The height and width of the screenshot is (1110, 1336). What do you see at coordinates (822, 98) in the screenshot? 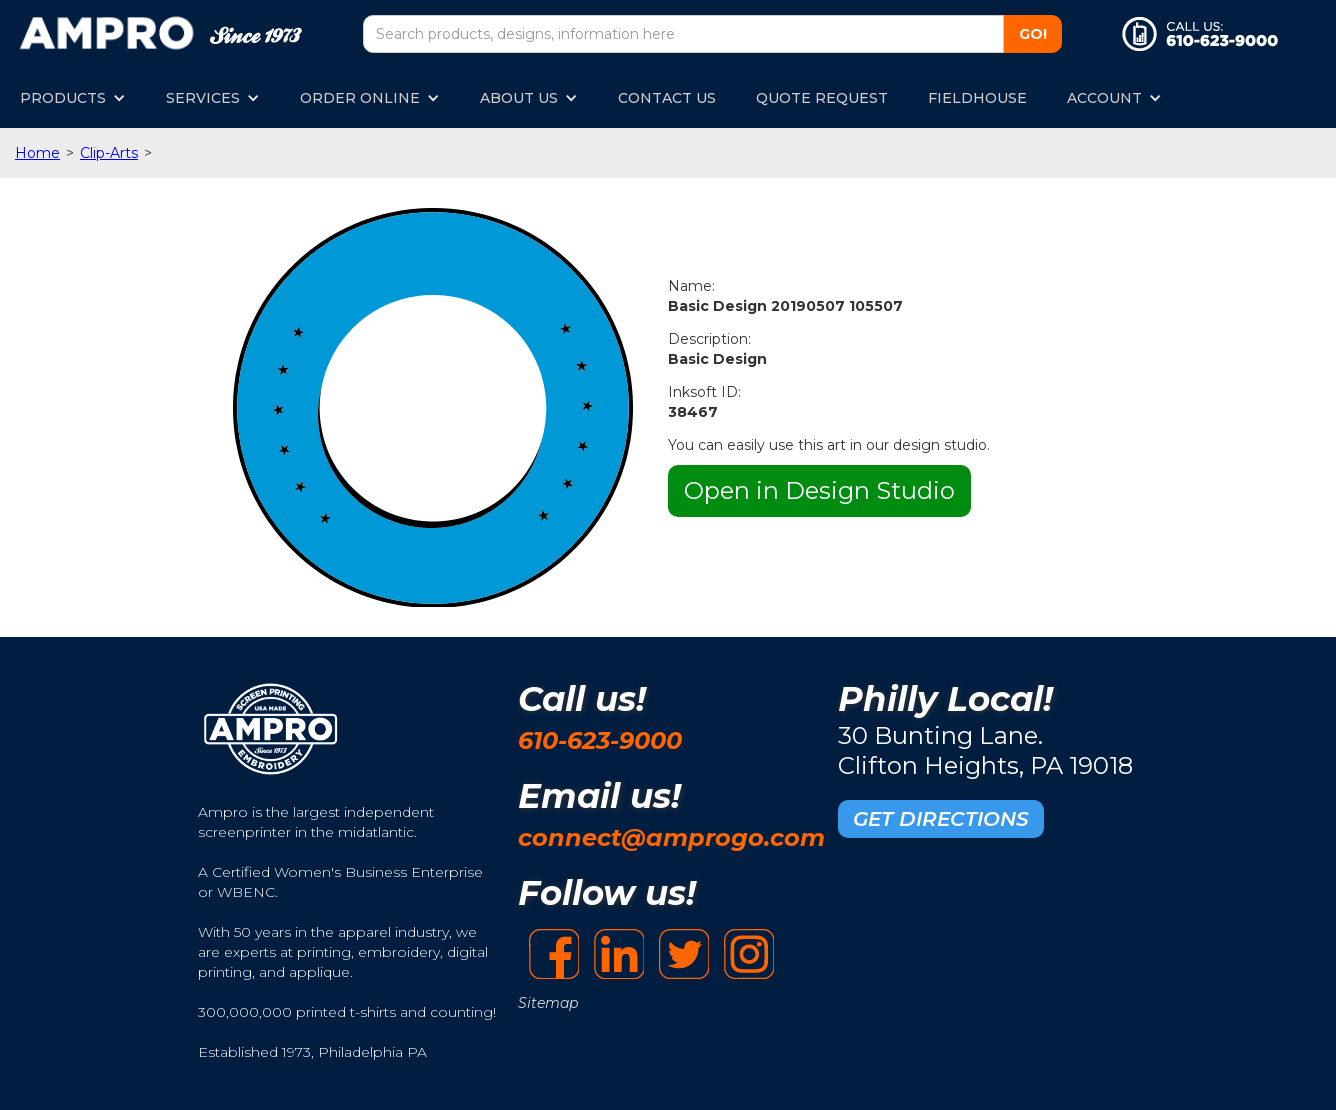
I see `QUOTE REQUEST` at bounding box center [822, 98].